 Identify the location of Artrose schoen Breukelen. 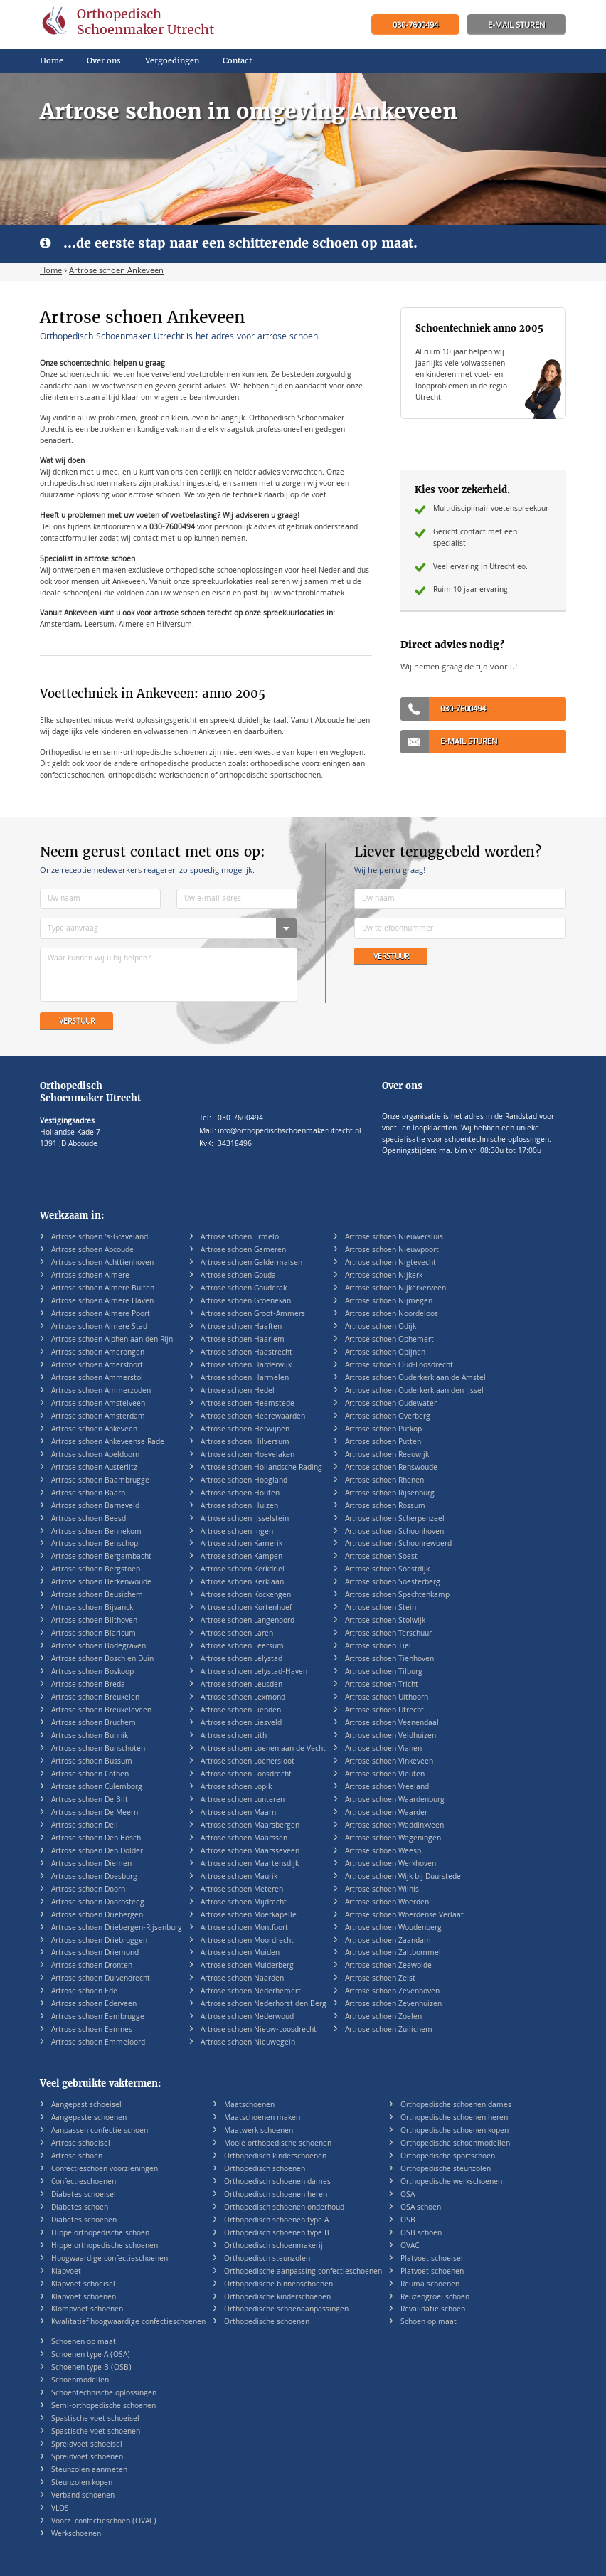
(95, 1698).